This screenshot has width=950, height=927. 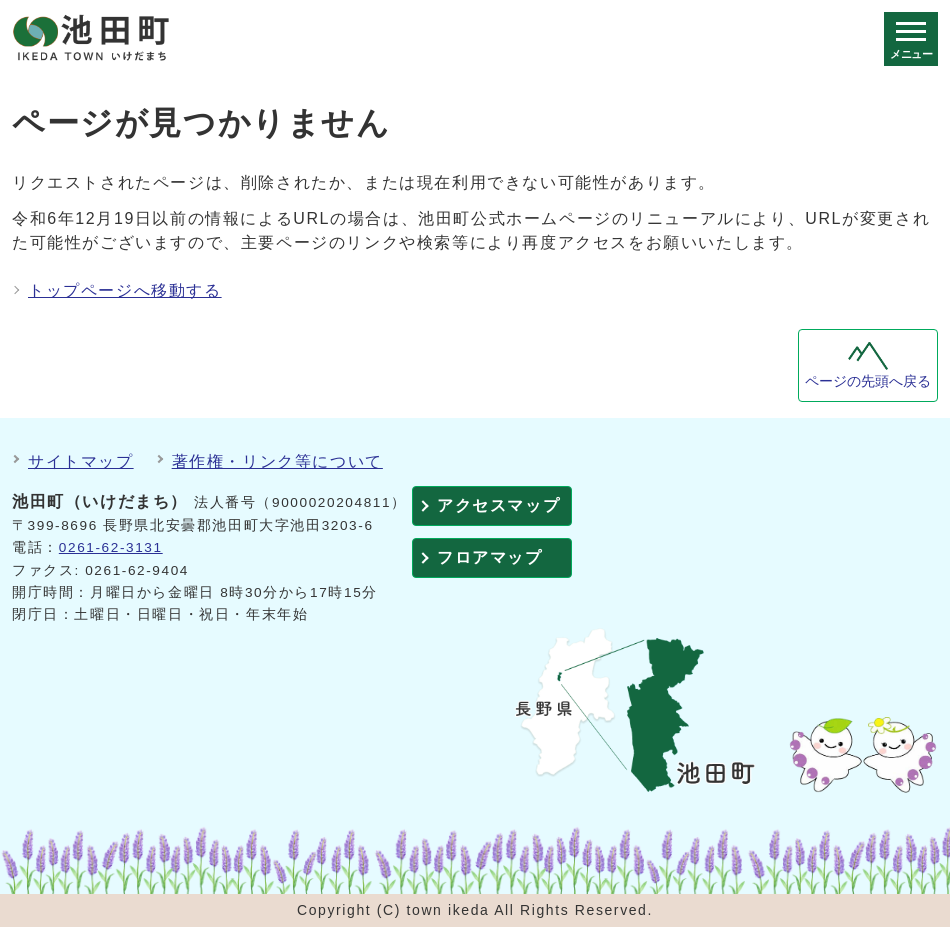 What do you see at coordinates (277, 461) in the screenshot?
I see `著作権・リンク等について` at bounding box center [277, 461].